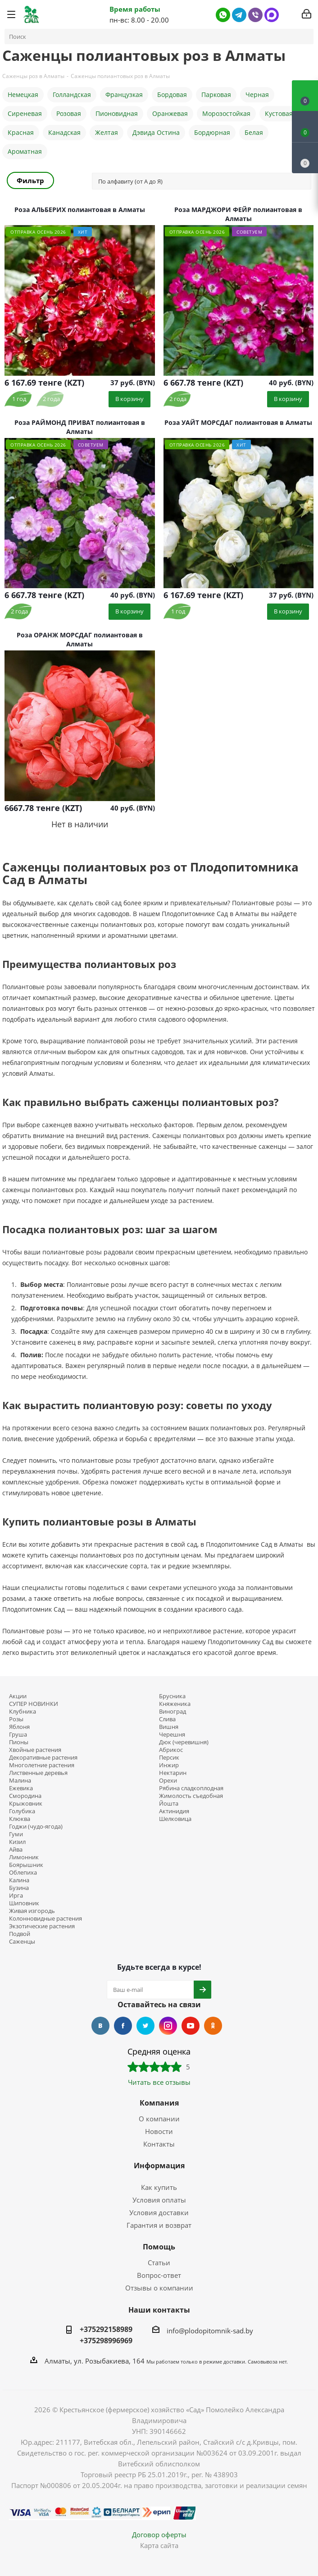 This screenshot has width=318, height=2576. What do you see at coordinates (159, 2225) in the screenshot?
I see `Гарантия и возврат` at bounding box center [159, 2225].